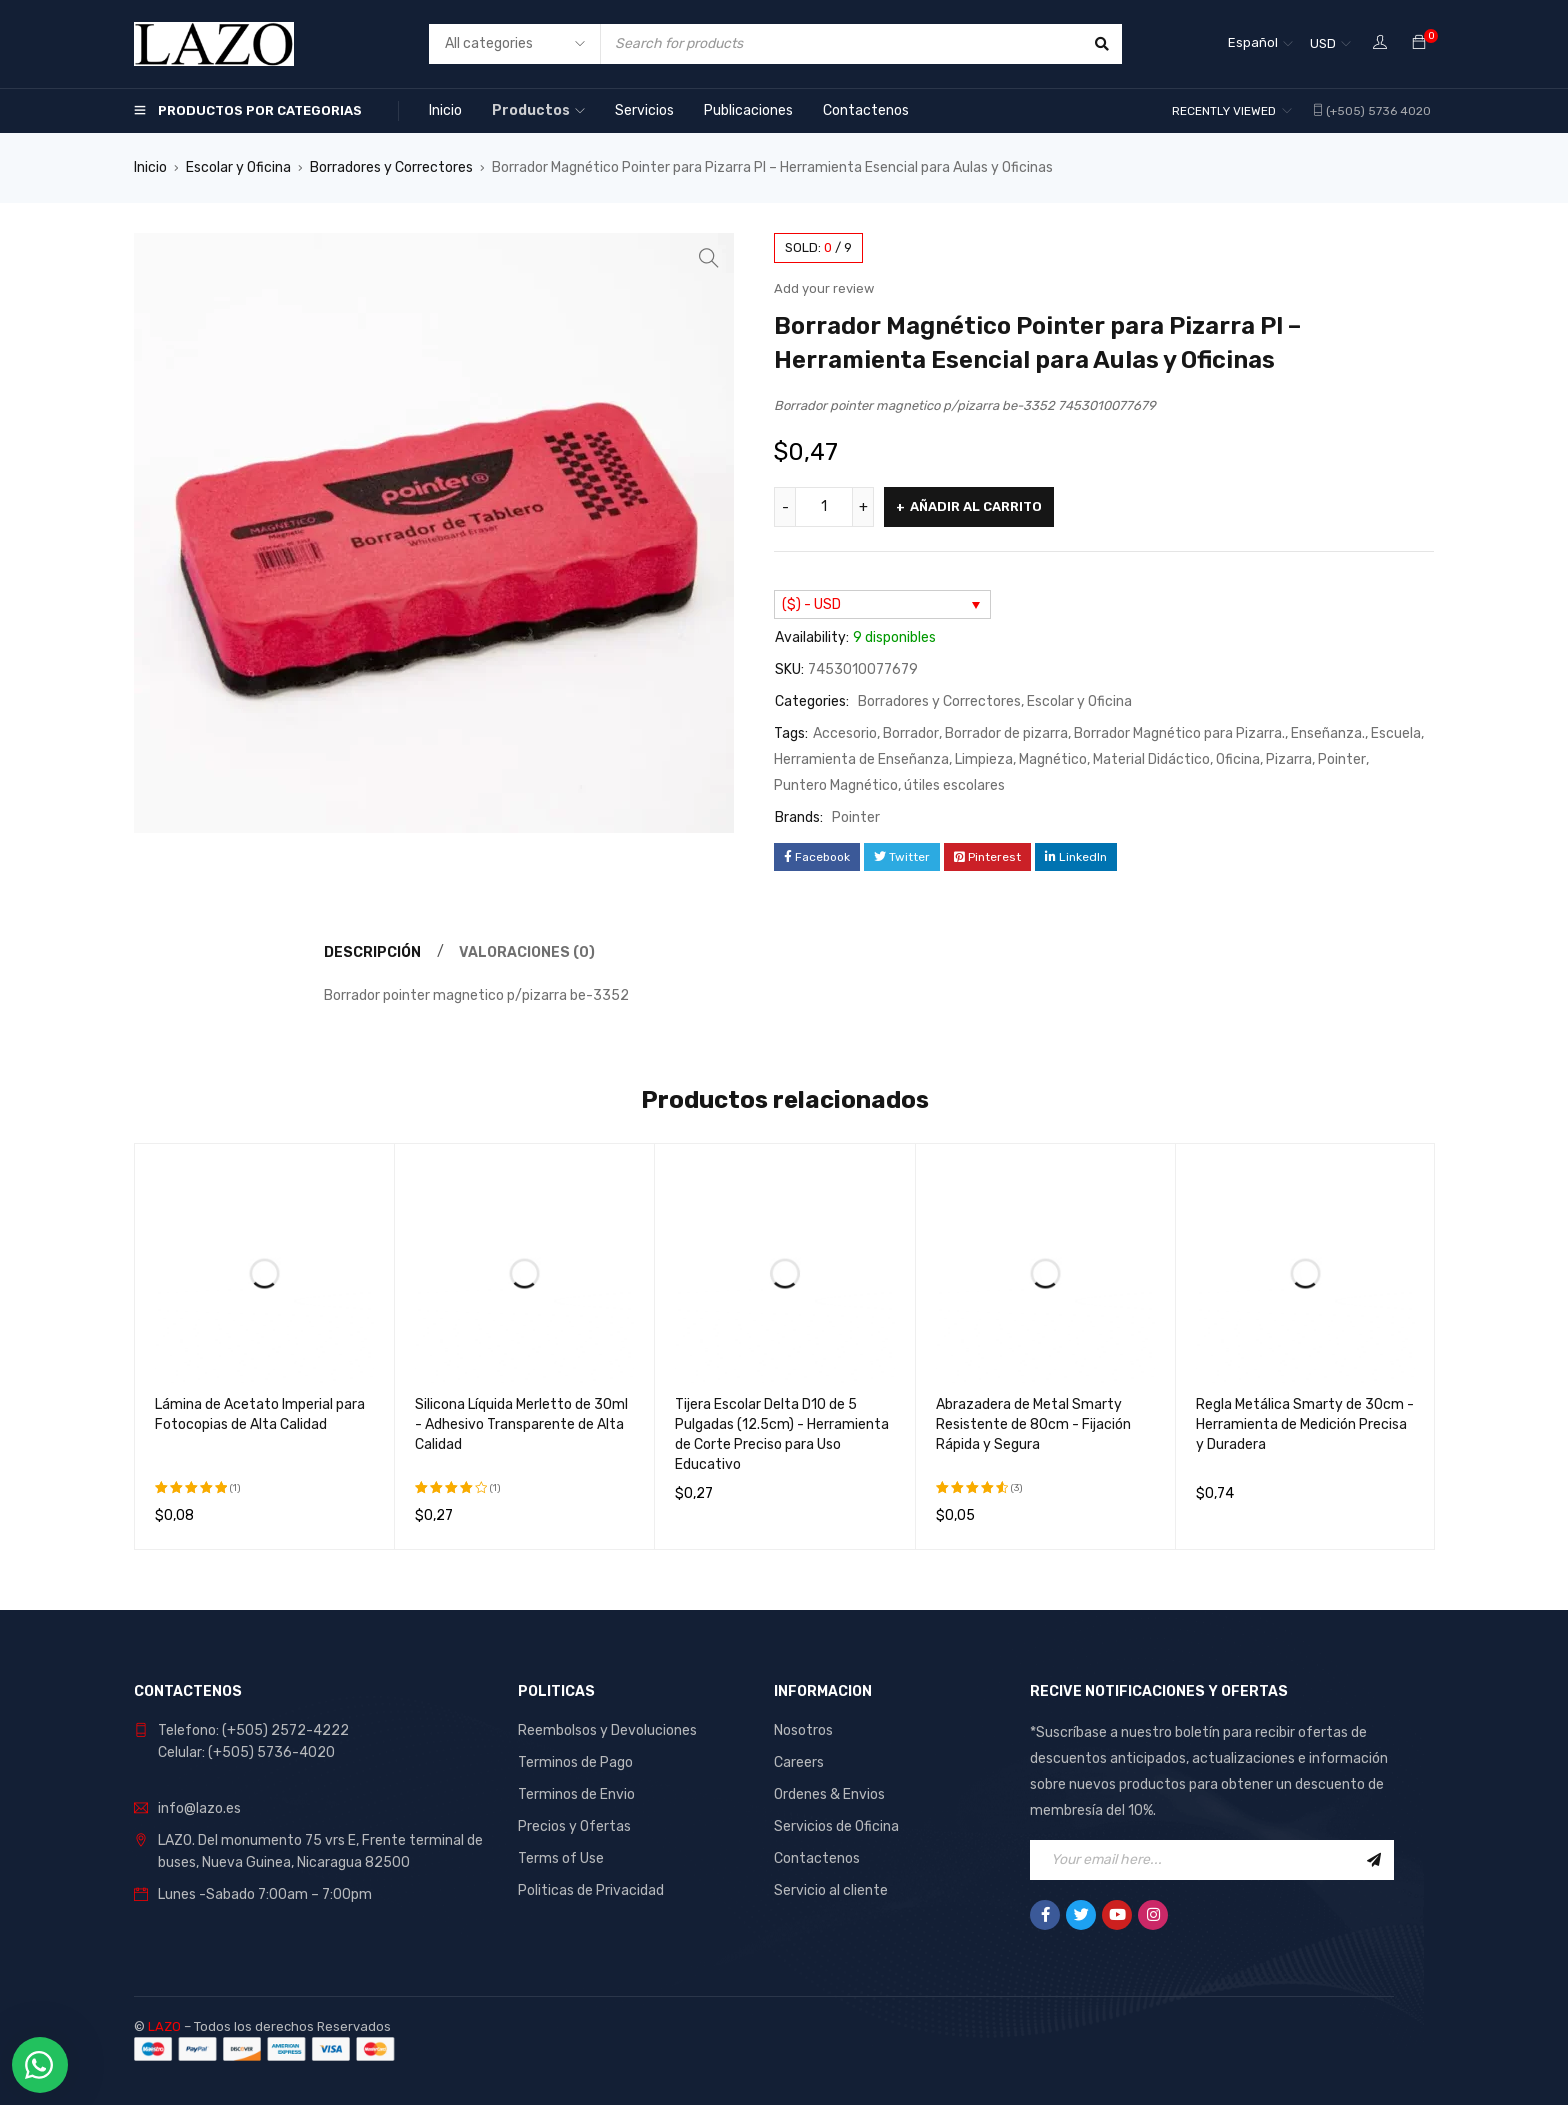 The width and height of the screenshot is (1568, 2105). Describe the element at coordinates (836, 785) in the screenshot. I see `Puntero Magnético` at that location.